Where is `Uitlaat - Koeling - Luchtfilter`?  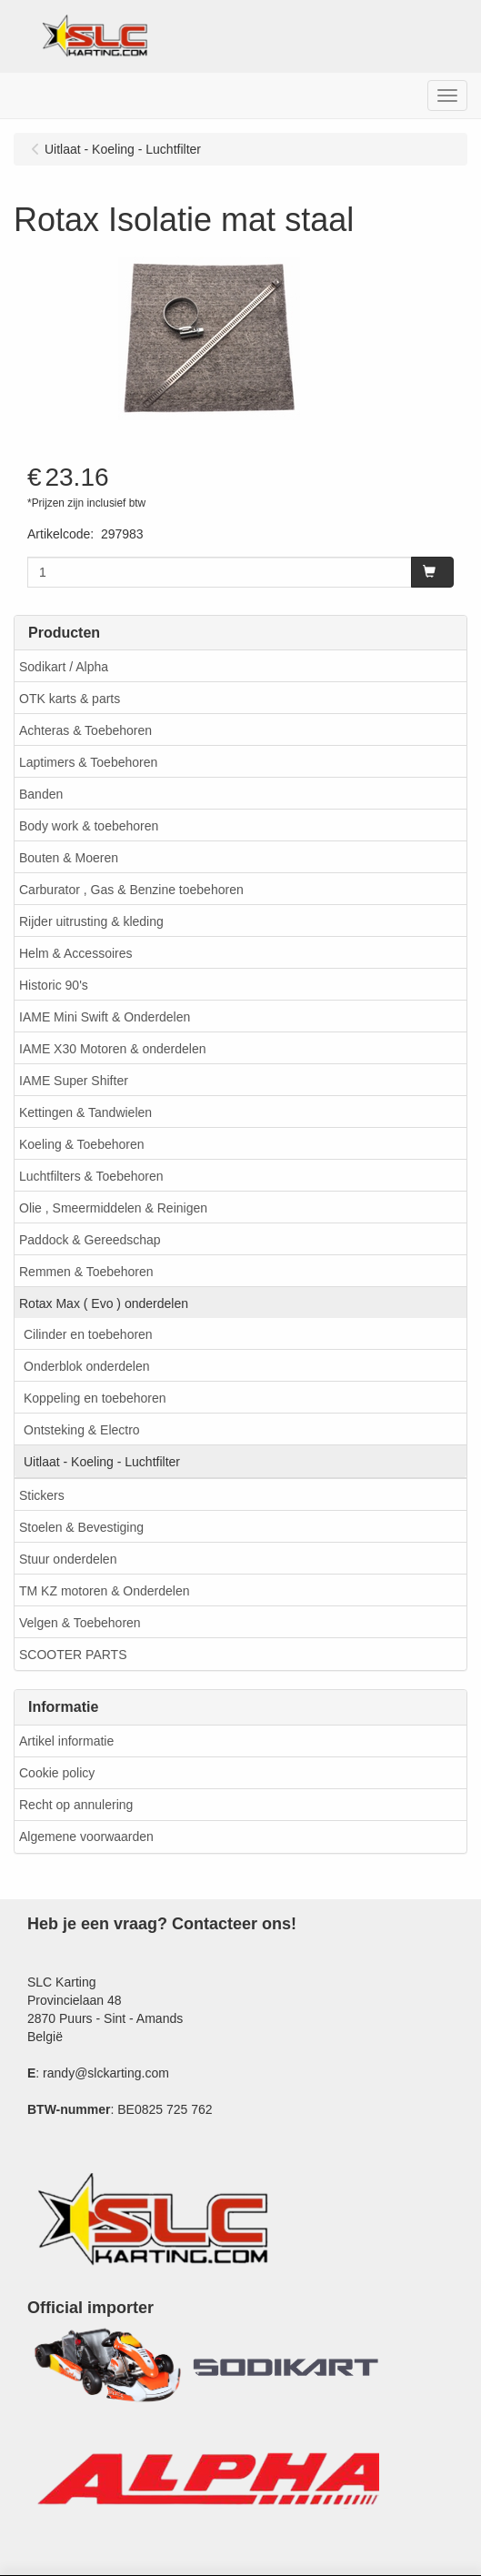 Uitlaat - Koeling - Luchtfilter is located at coordinates (102, 1461).